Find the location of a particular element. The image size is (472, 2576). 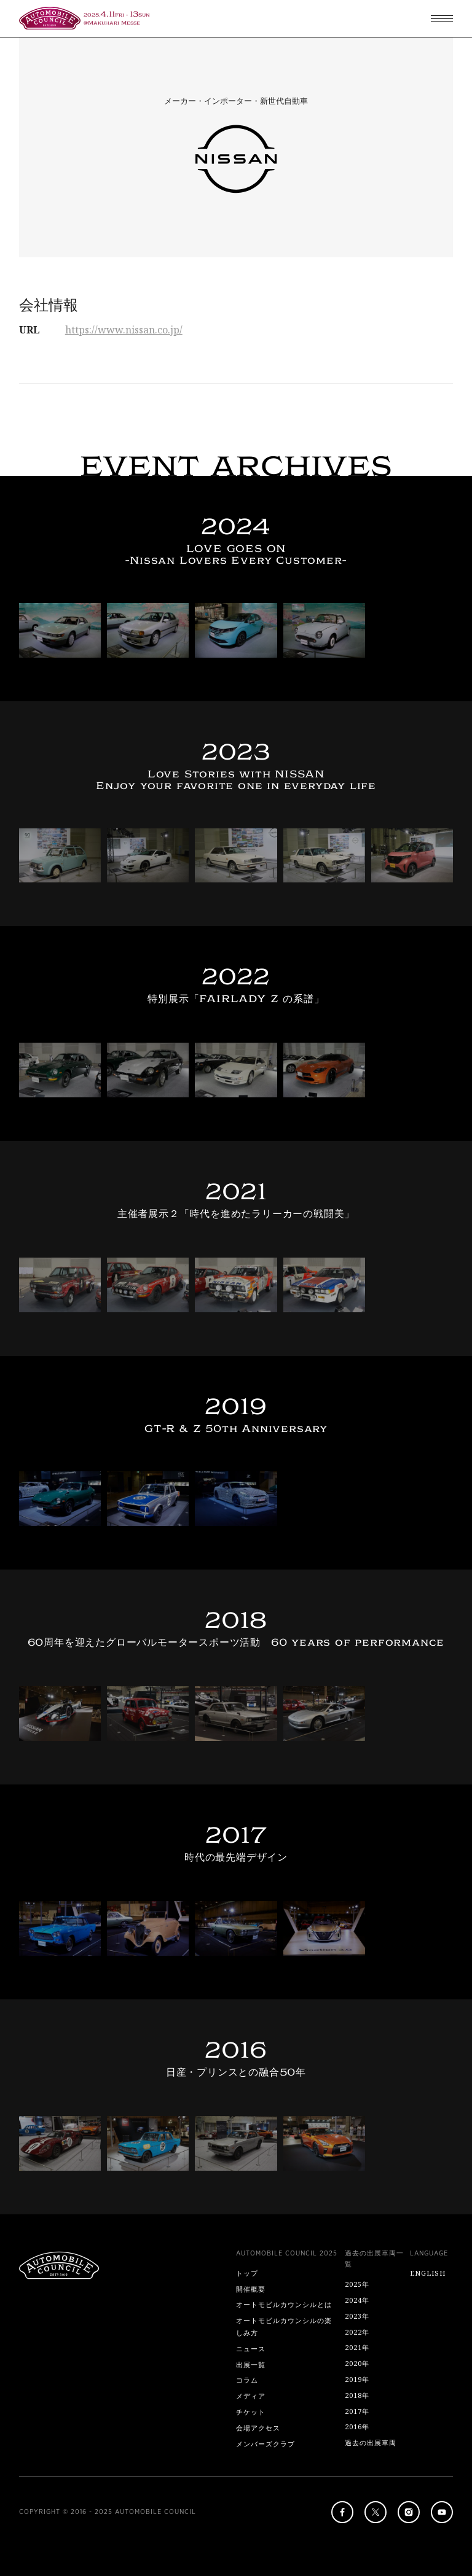

2021年 is located at coordinates (357, 2347).